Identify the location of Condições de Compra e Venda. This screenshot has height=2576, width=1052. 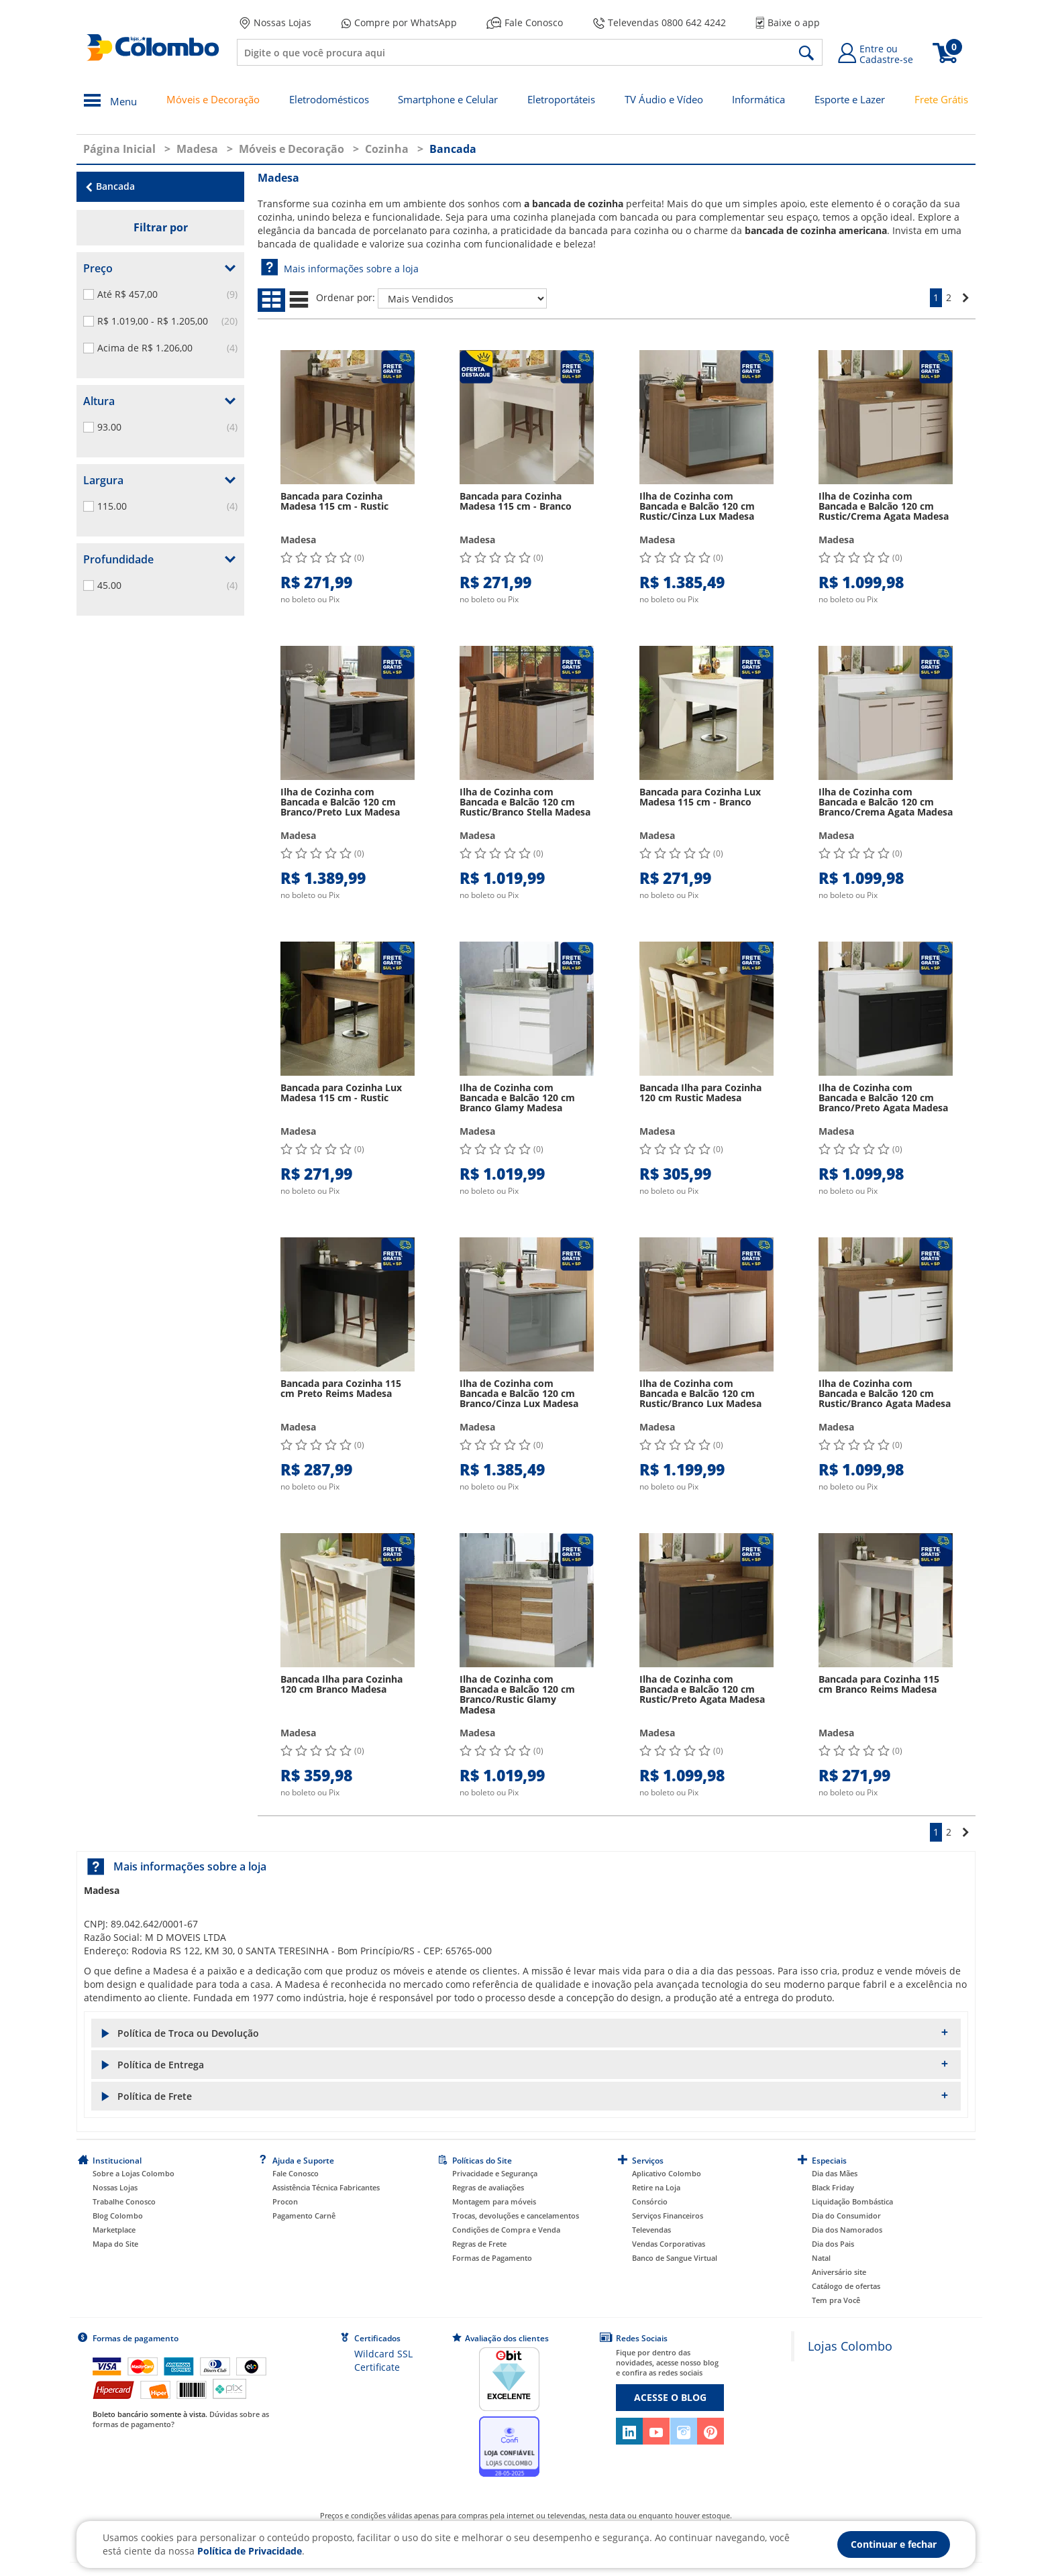
(506, 2230).